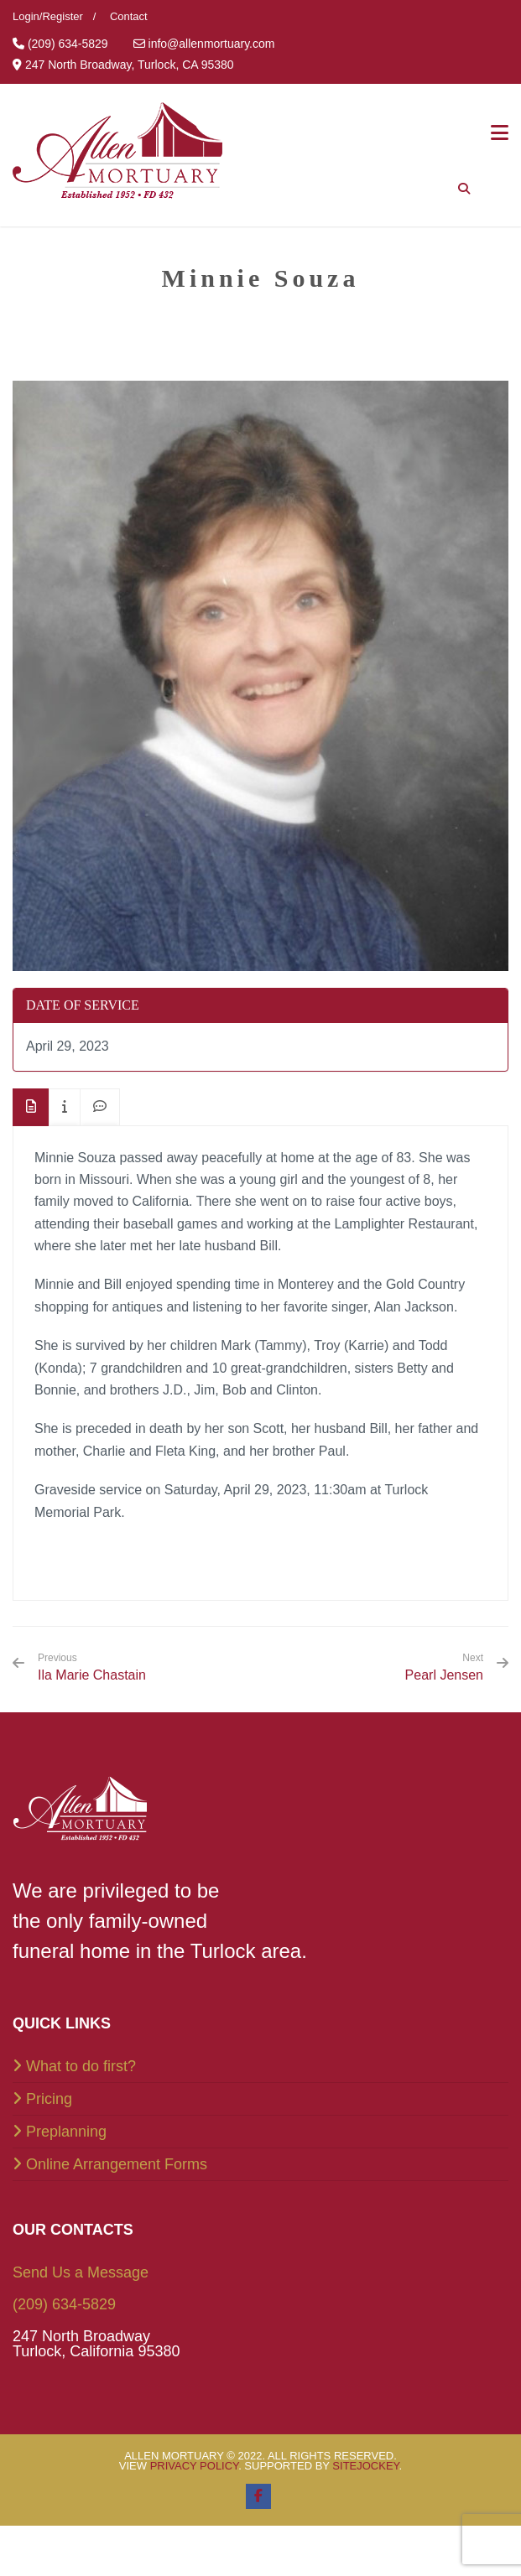 Image resolution: width=521 pixels, height=2576 pixels. What do you see at coordinates (129, 16) in the screenshot?
I see `Contact` at bounding box center [129, 16].